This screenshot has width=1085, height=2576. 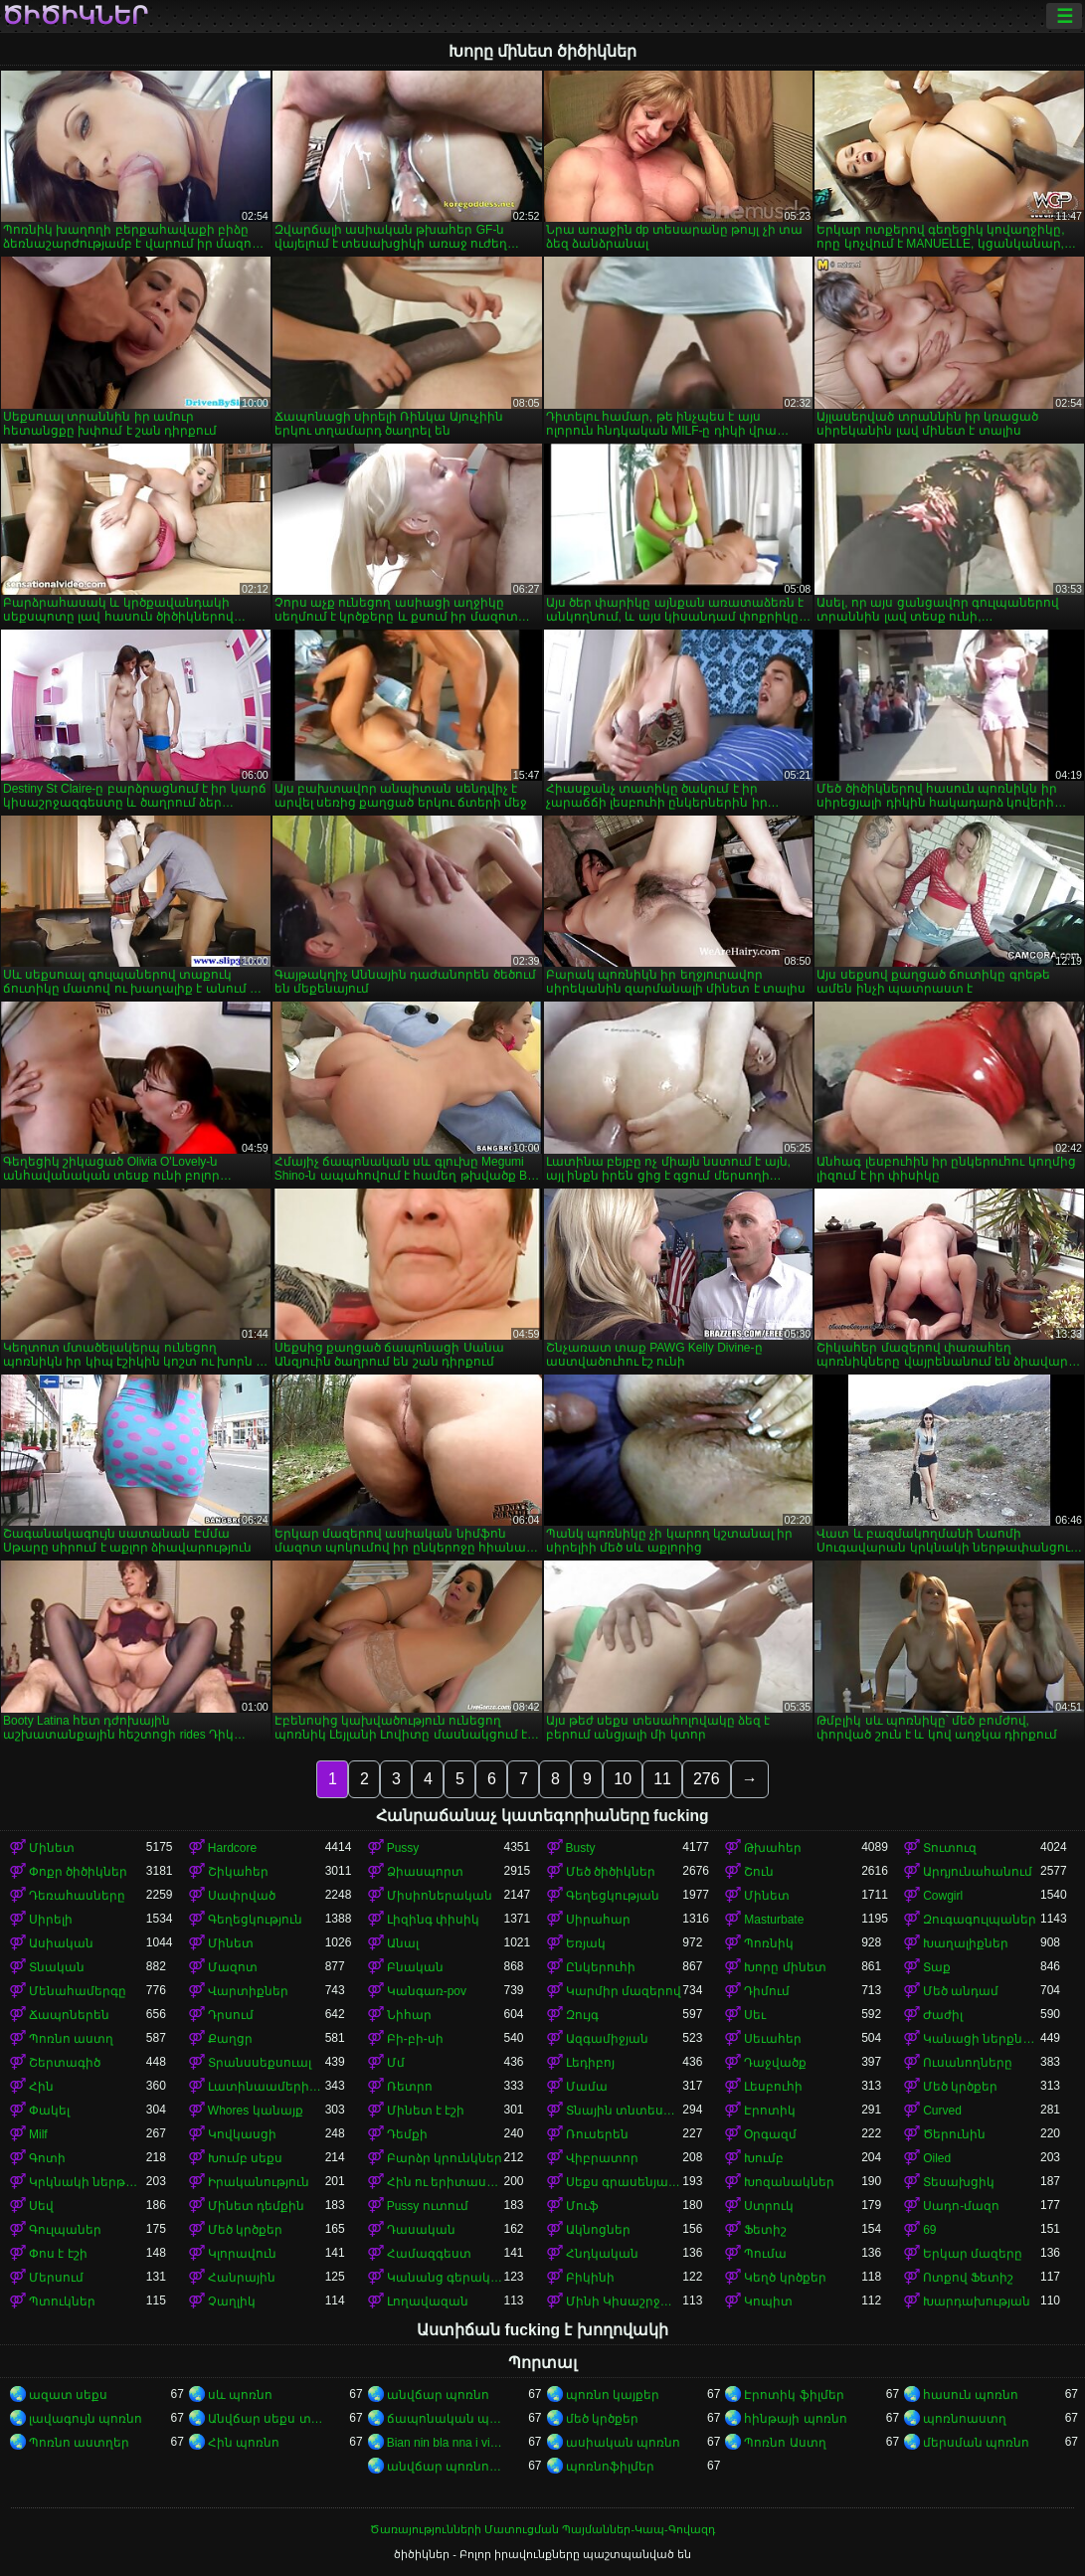 What do you see at coordinates (623, 2443) in the screenshot?
I see `ասիական պոռնո` at bounding box center [623, 2443].